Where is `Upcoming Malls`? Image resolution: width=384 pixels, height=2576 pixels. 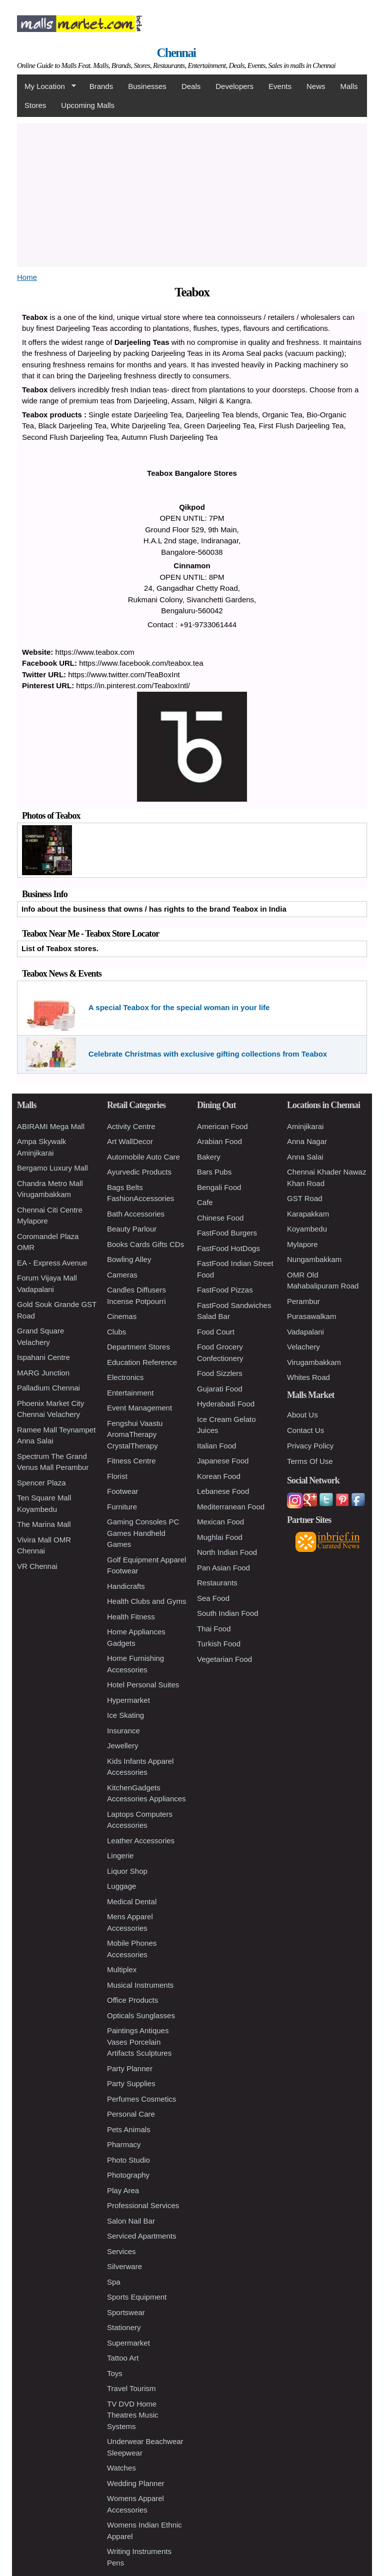
Upcoming Malls is located at coordinates (87, 105).